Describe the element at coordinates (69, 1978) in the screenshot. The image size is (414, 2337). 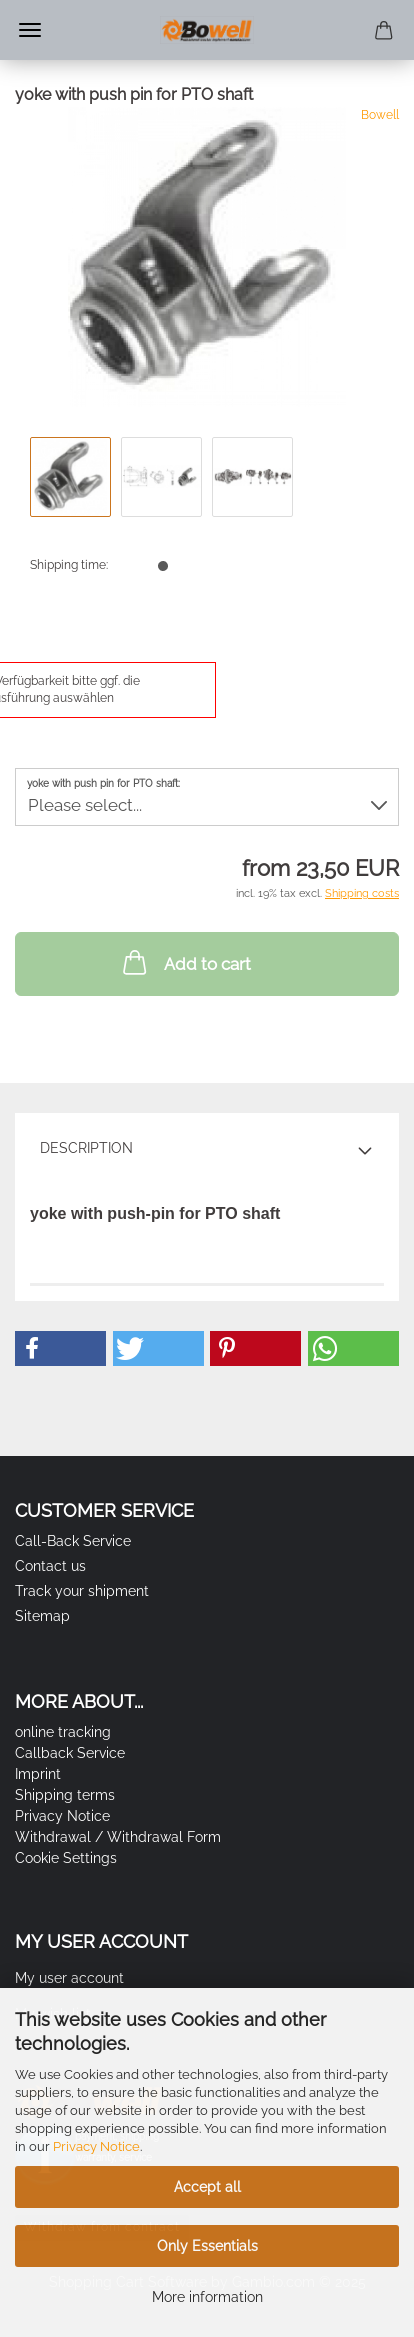
I see `My user account` at that location.